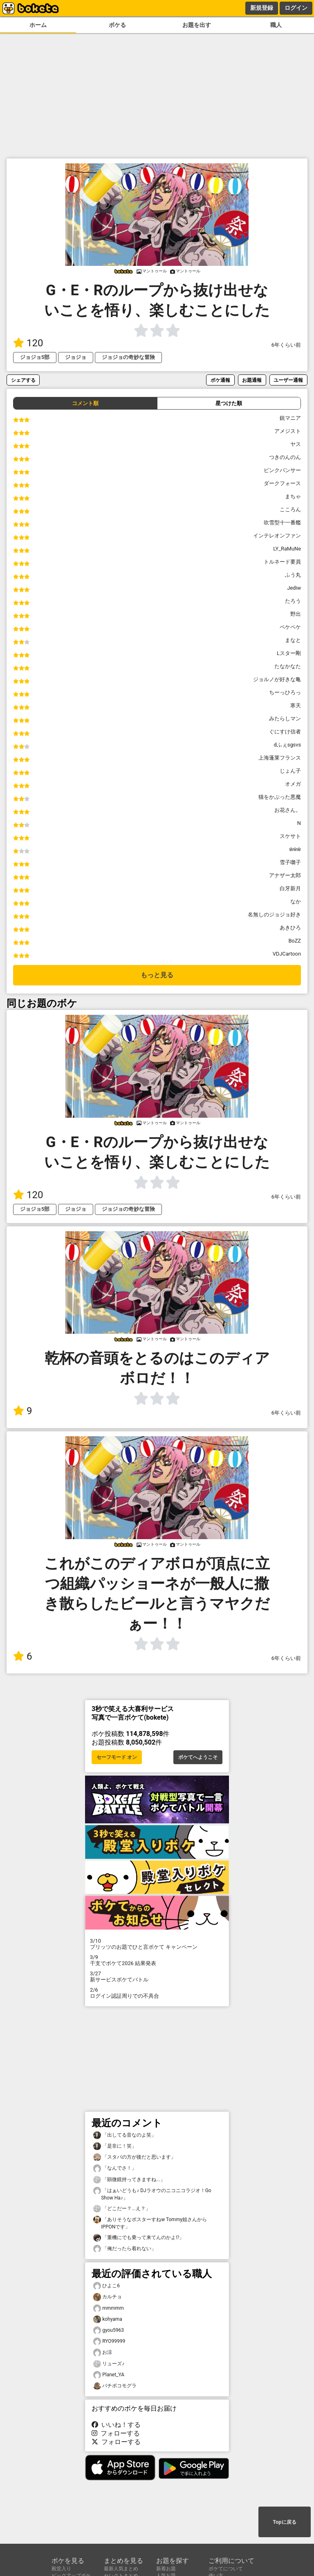  I want to click on ちーっひろっ, so click(285, 692).